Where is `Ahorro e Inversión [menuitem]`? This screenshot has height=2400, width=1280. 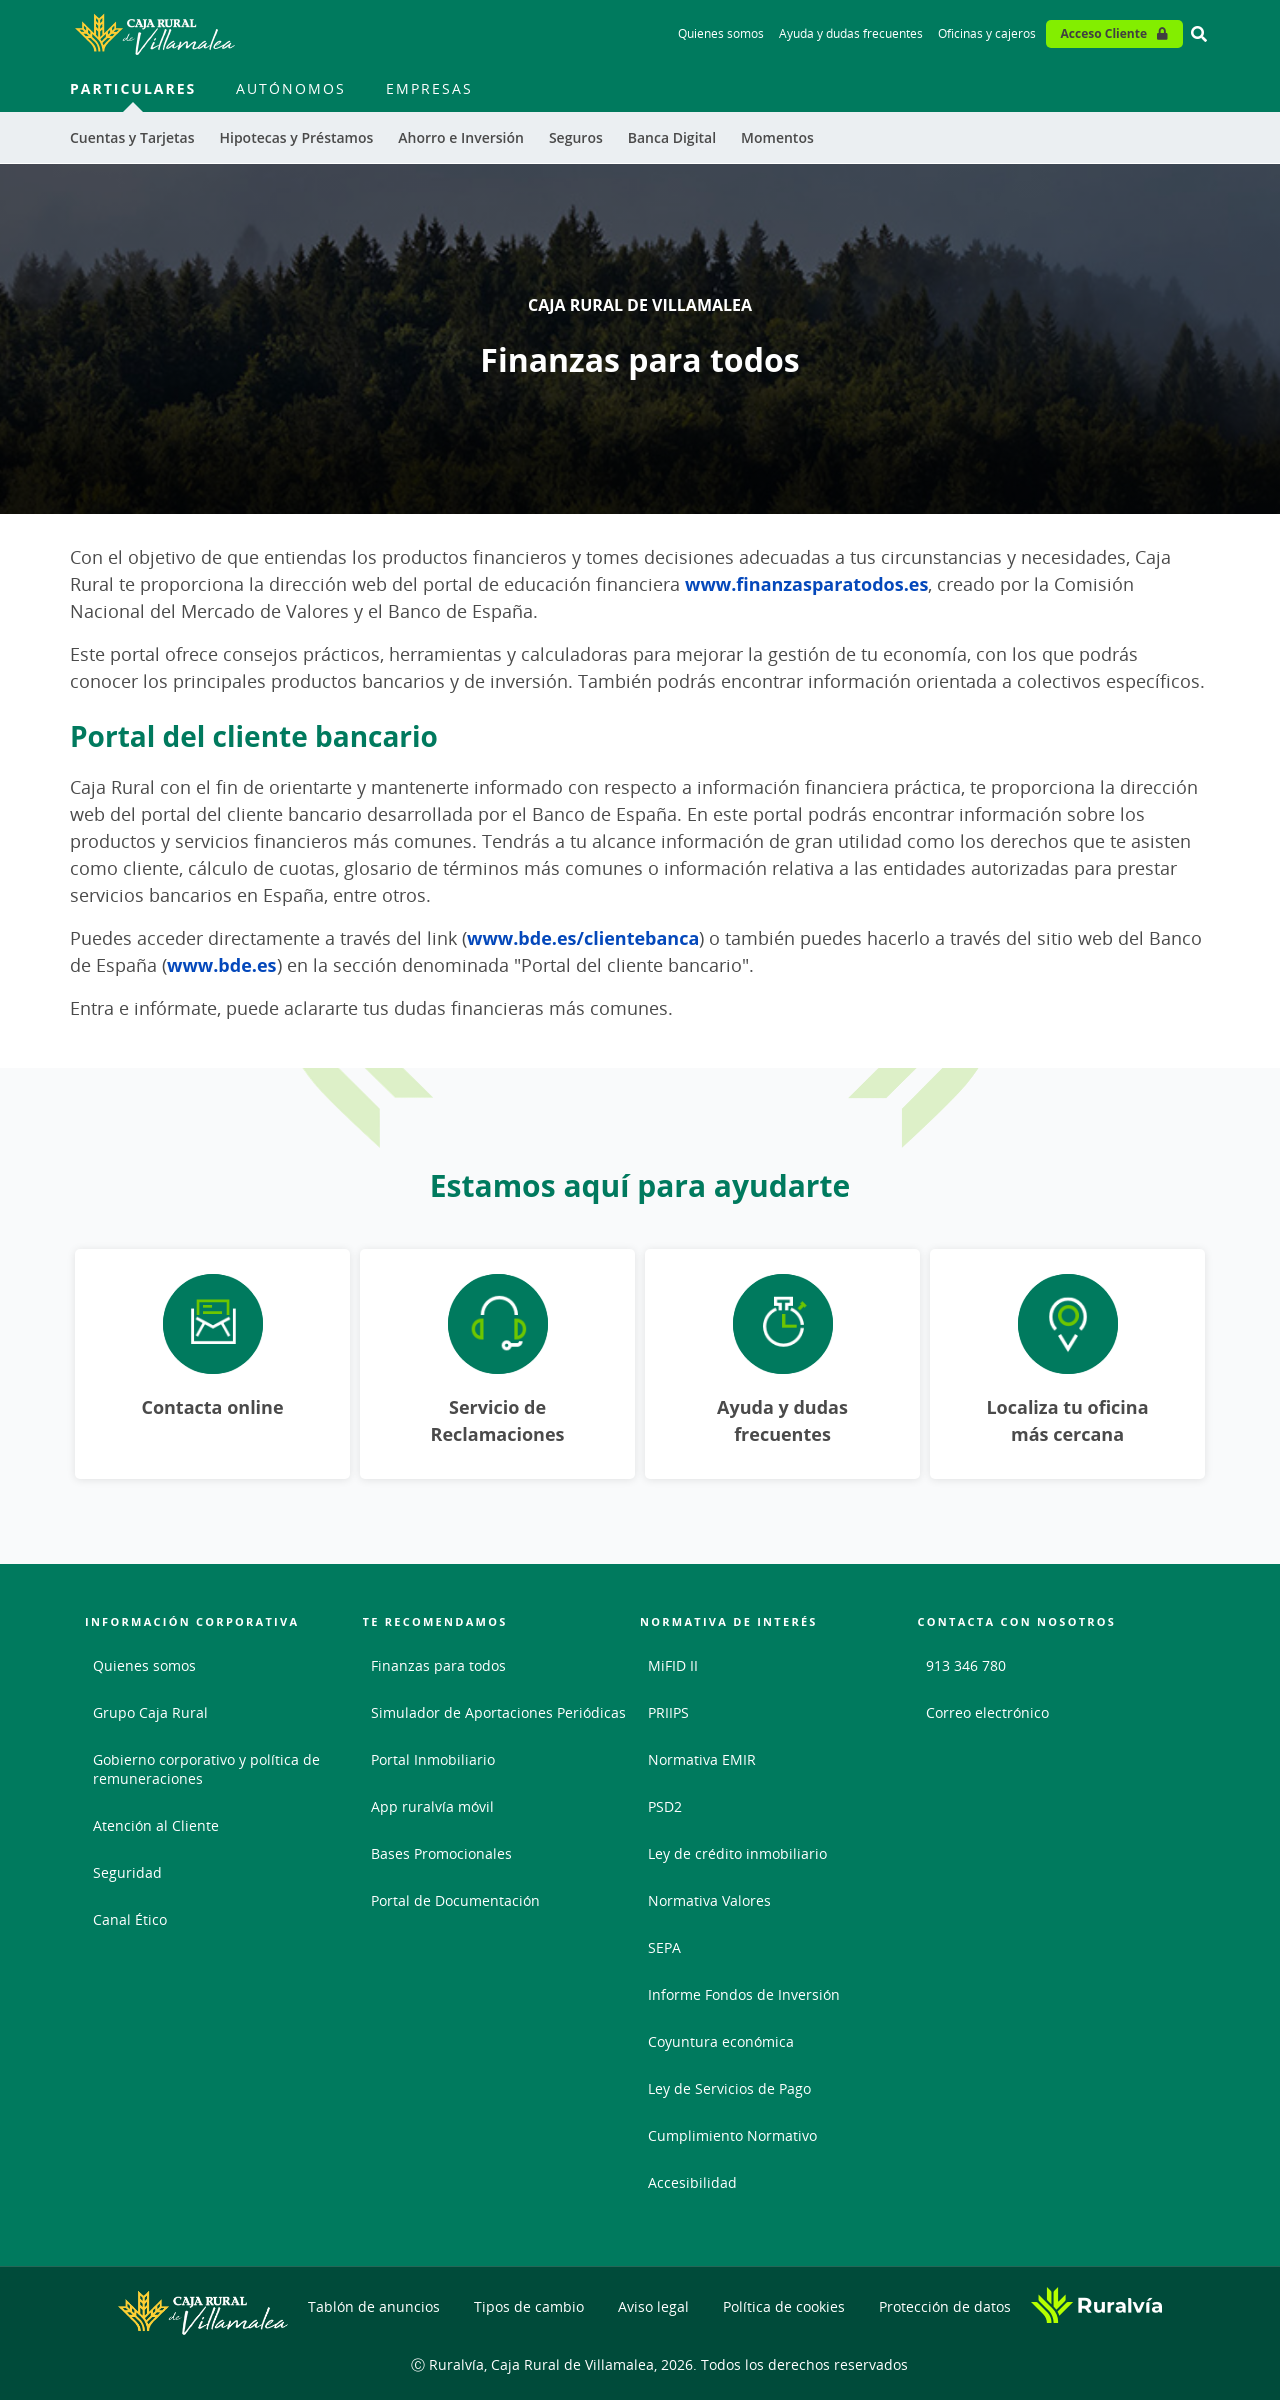
Ahorro e Inversión [menuitem] is located at coordinates (461, 137).